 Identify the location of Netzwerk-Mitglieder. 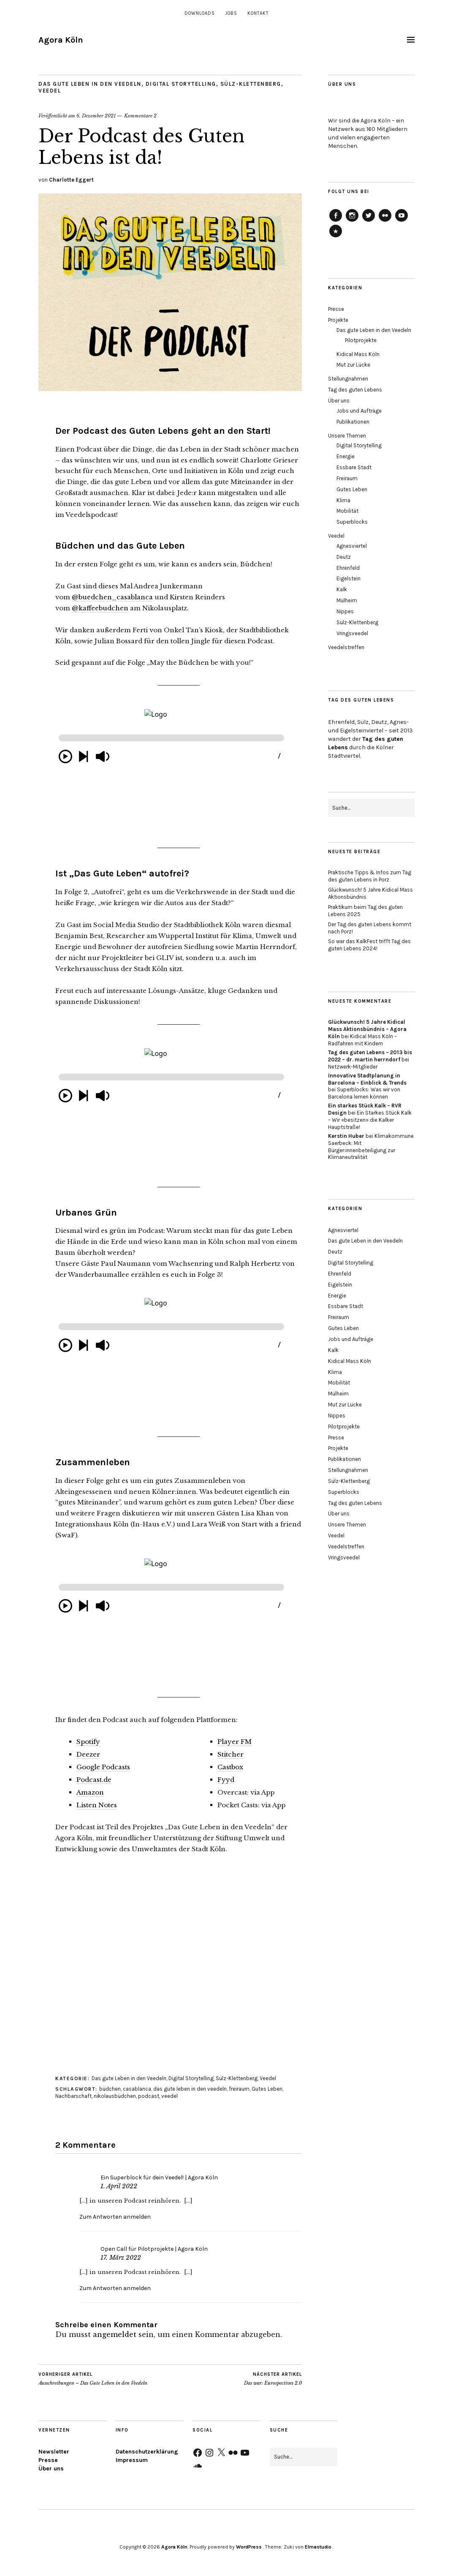
(352, 1067).